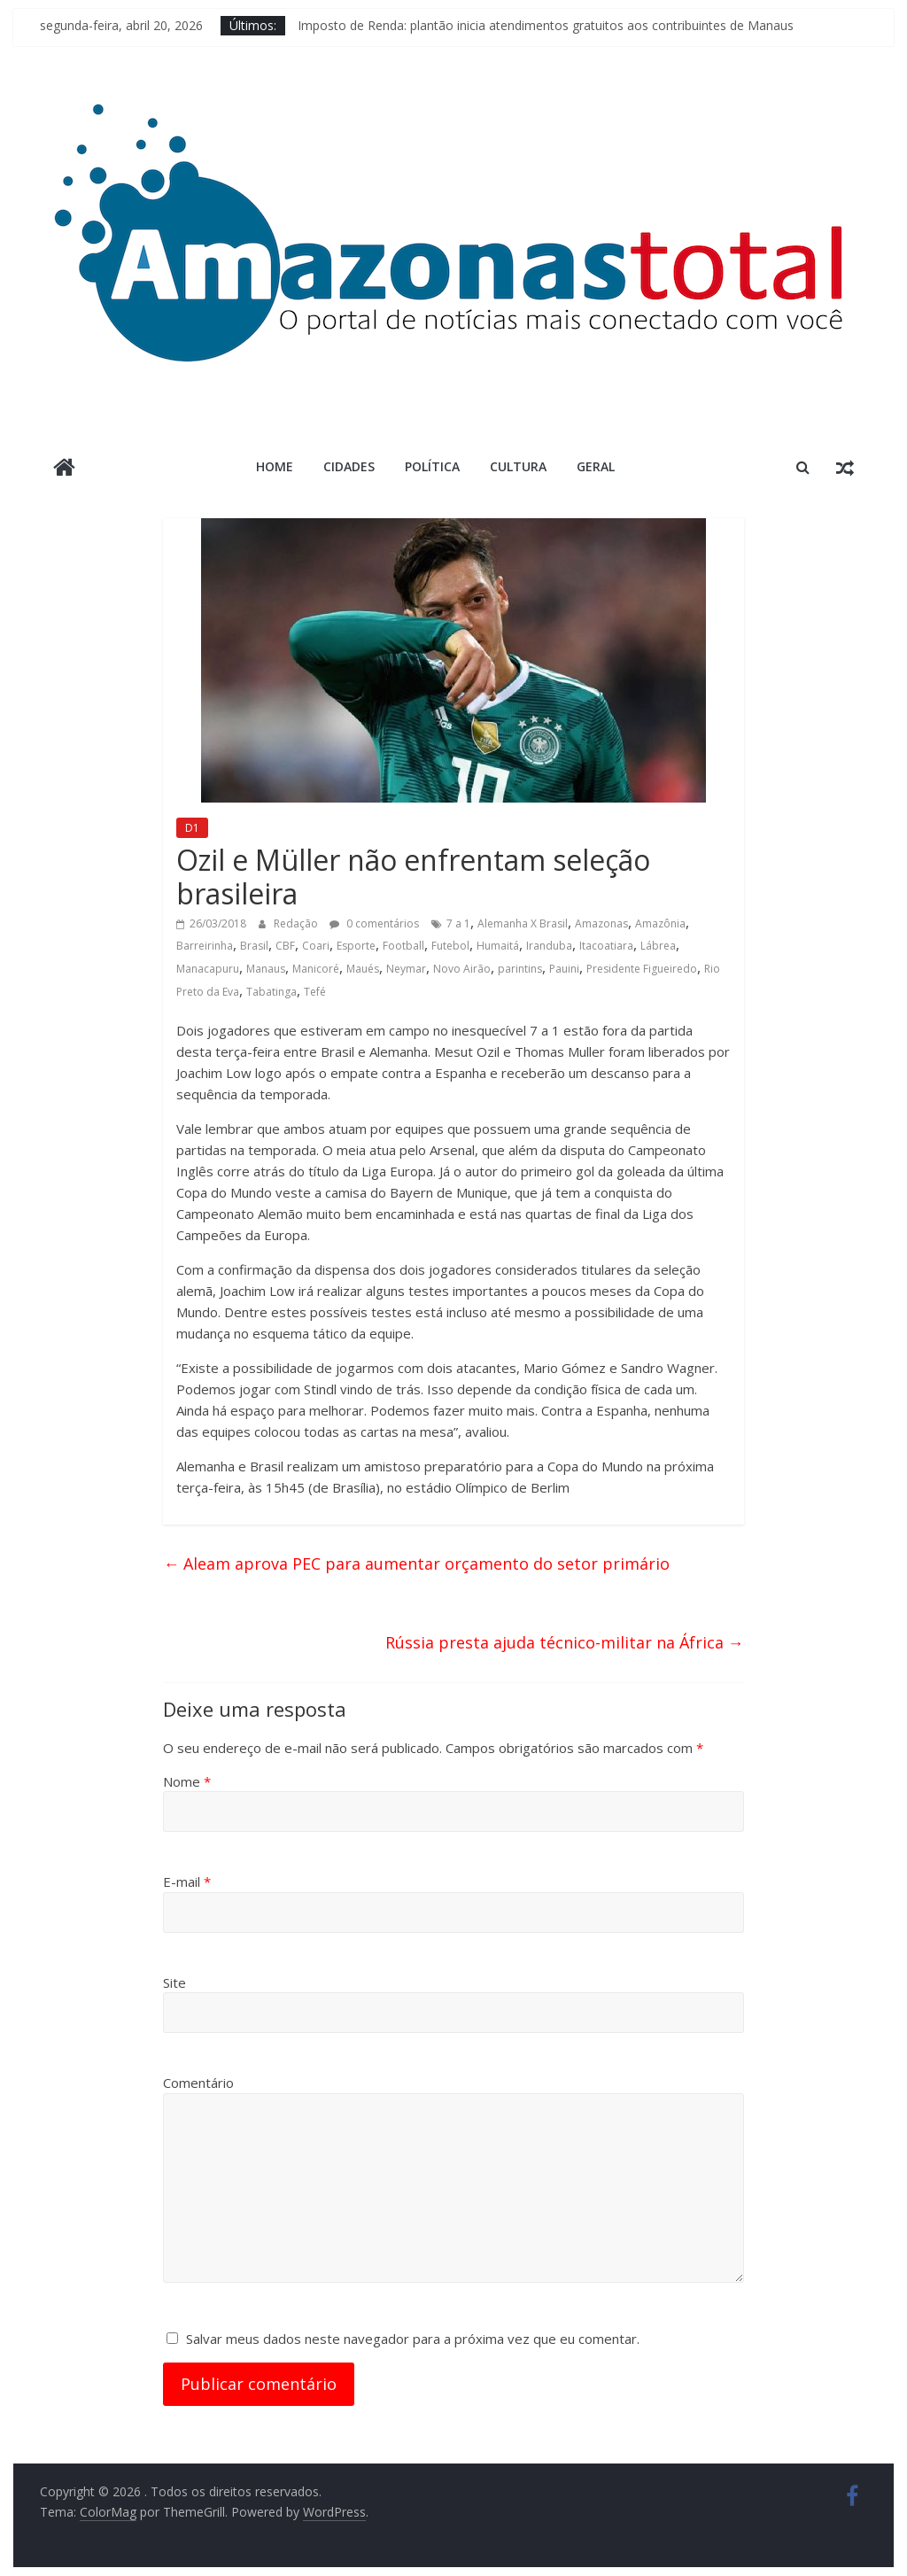 This screenshot has height=2576, width=907. I want to click on Rússia presta ajuda técnico-militar na África, so click(564, 1642).